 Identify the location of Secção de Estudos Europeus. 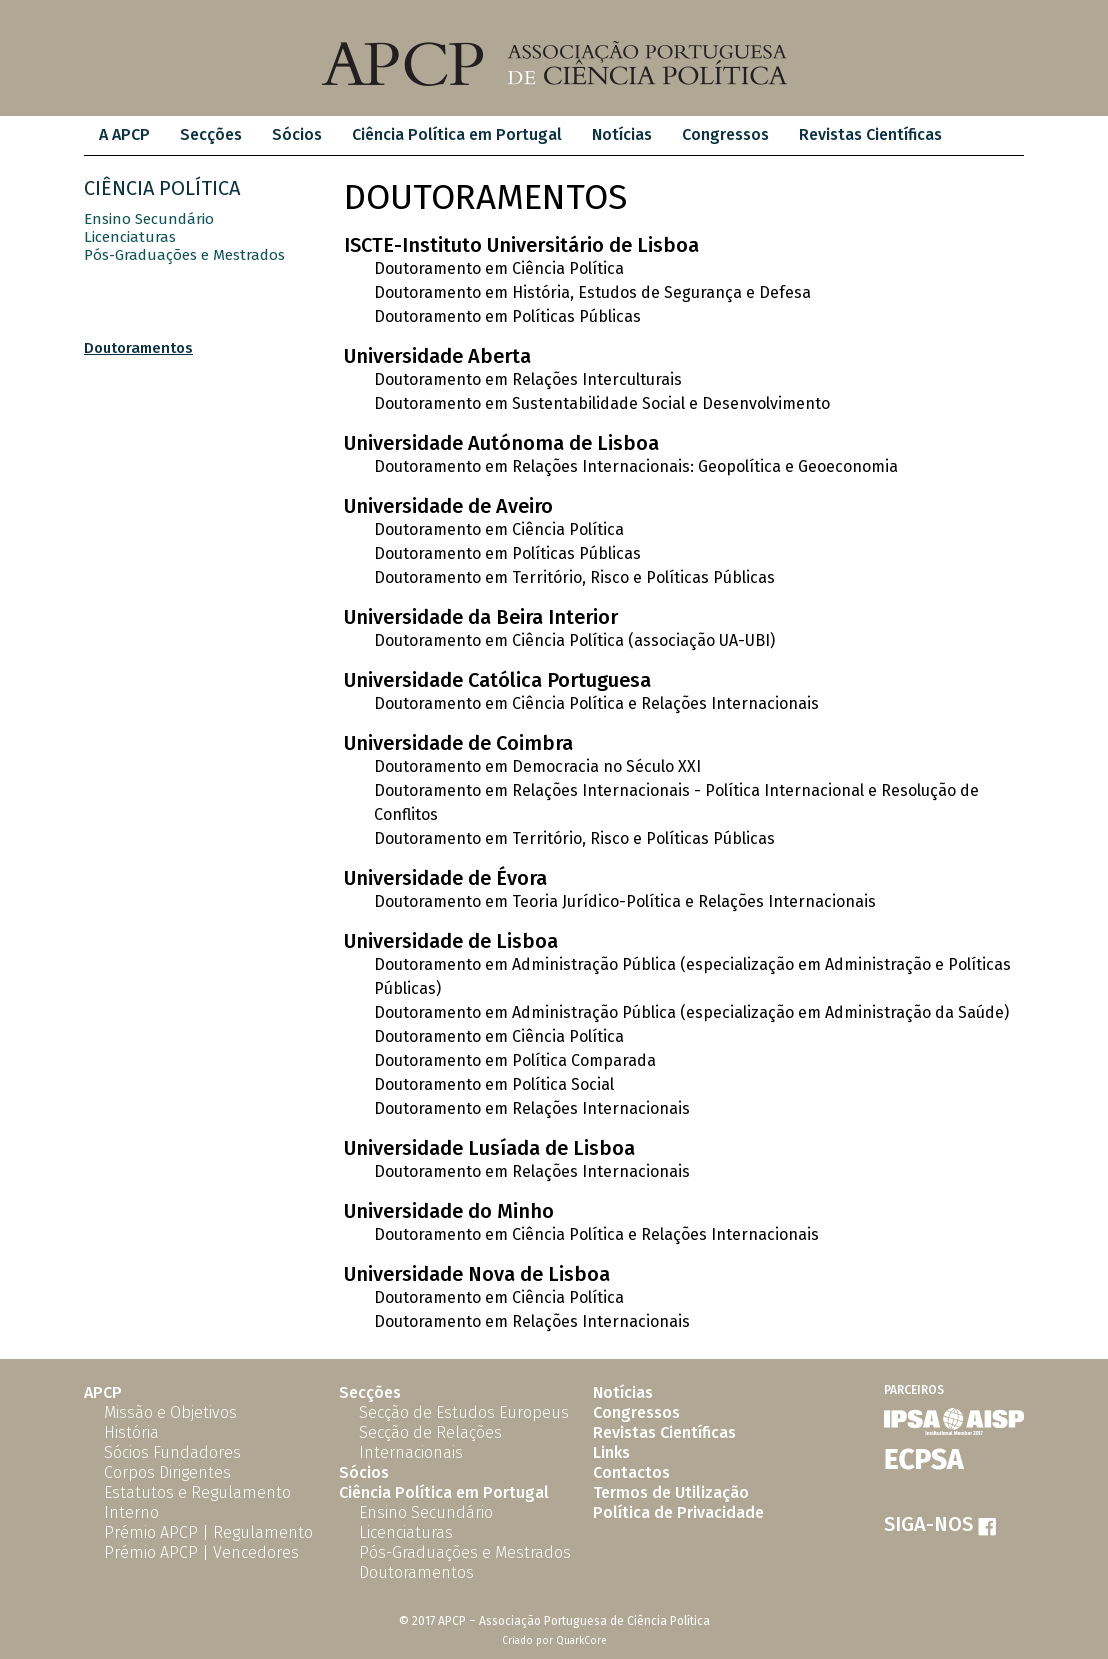
(464, 1412).